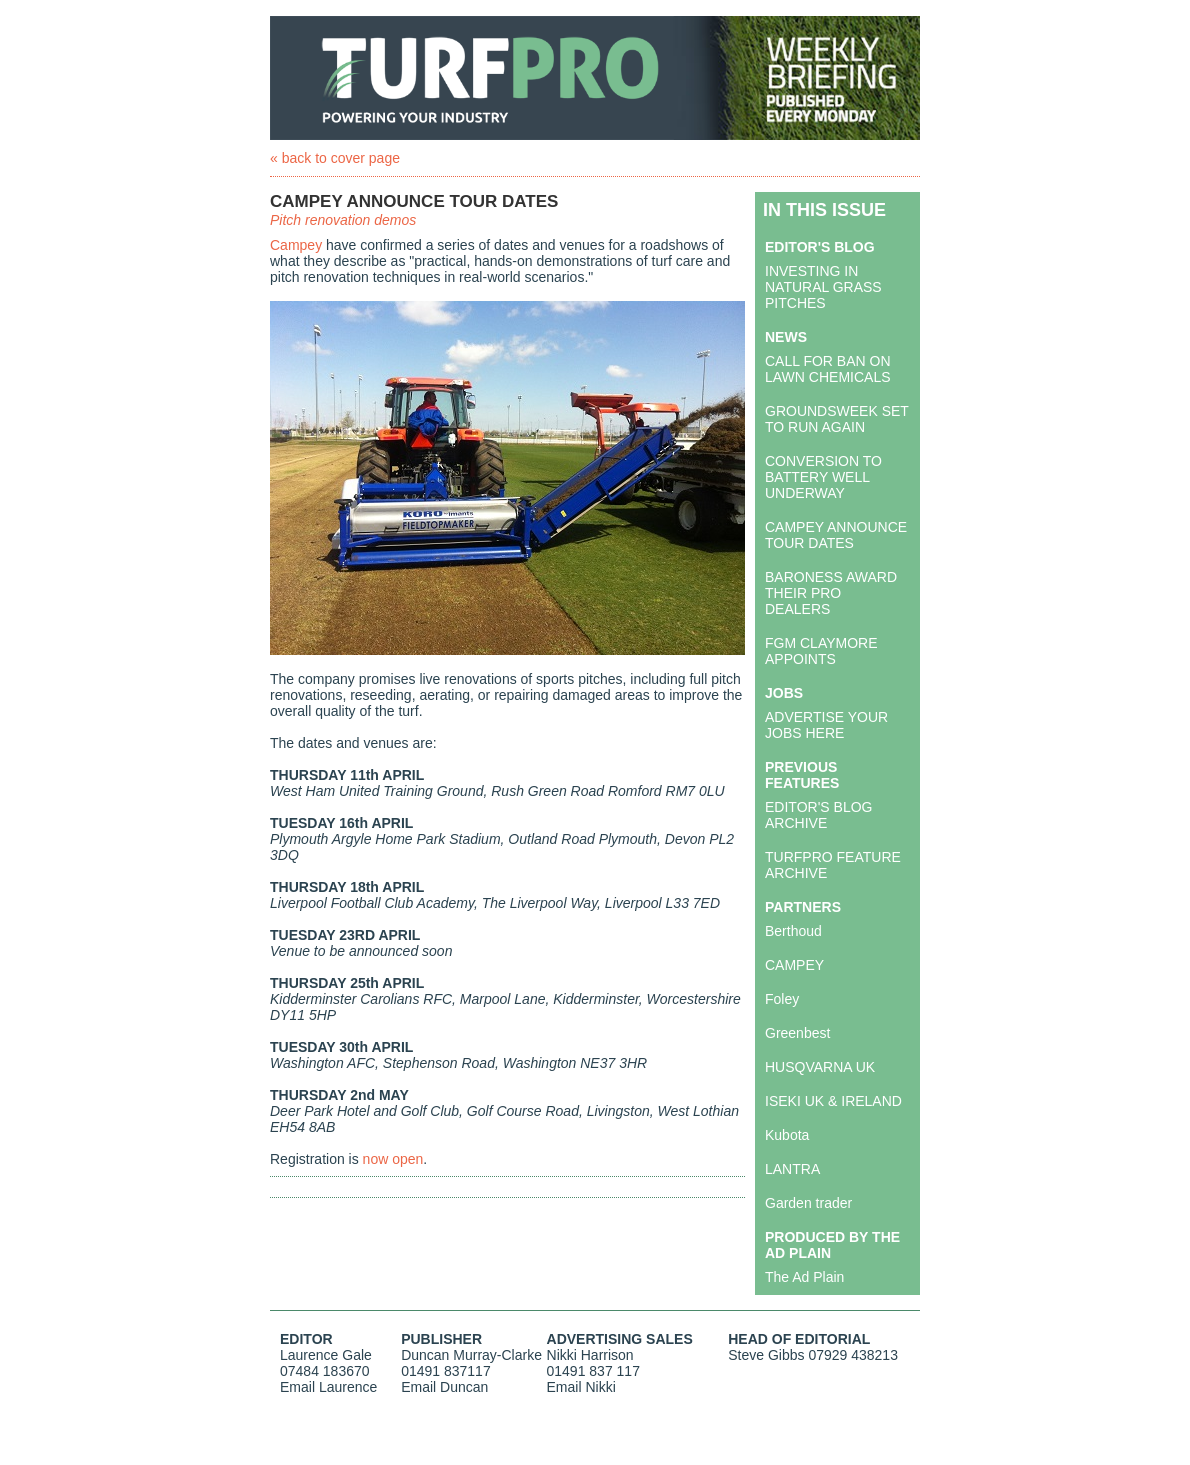 This screenshot has width=1190, height=1465. I want to click on BARONESS AWARD THEIR PRO DEALERS, so click(831, 593).